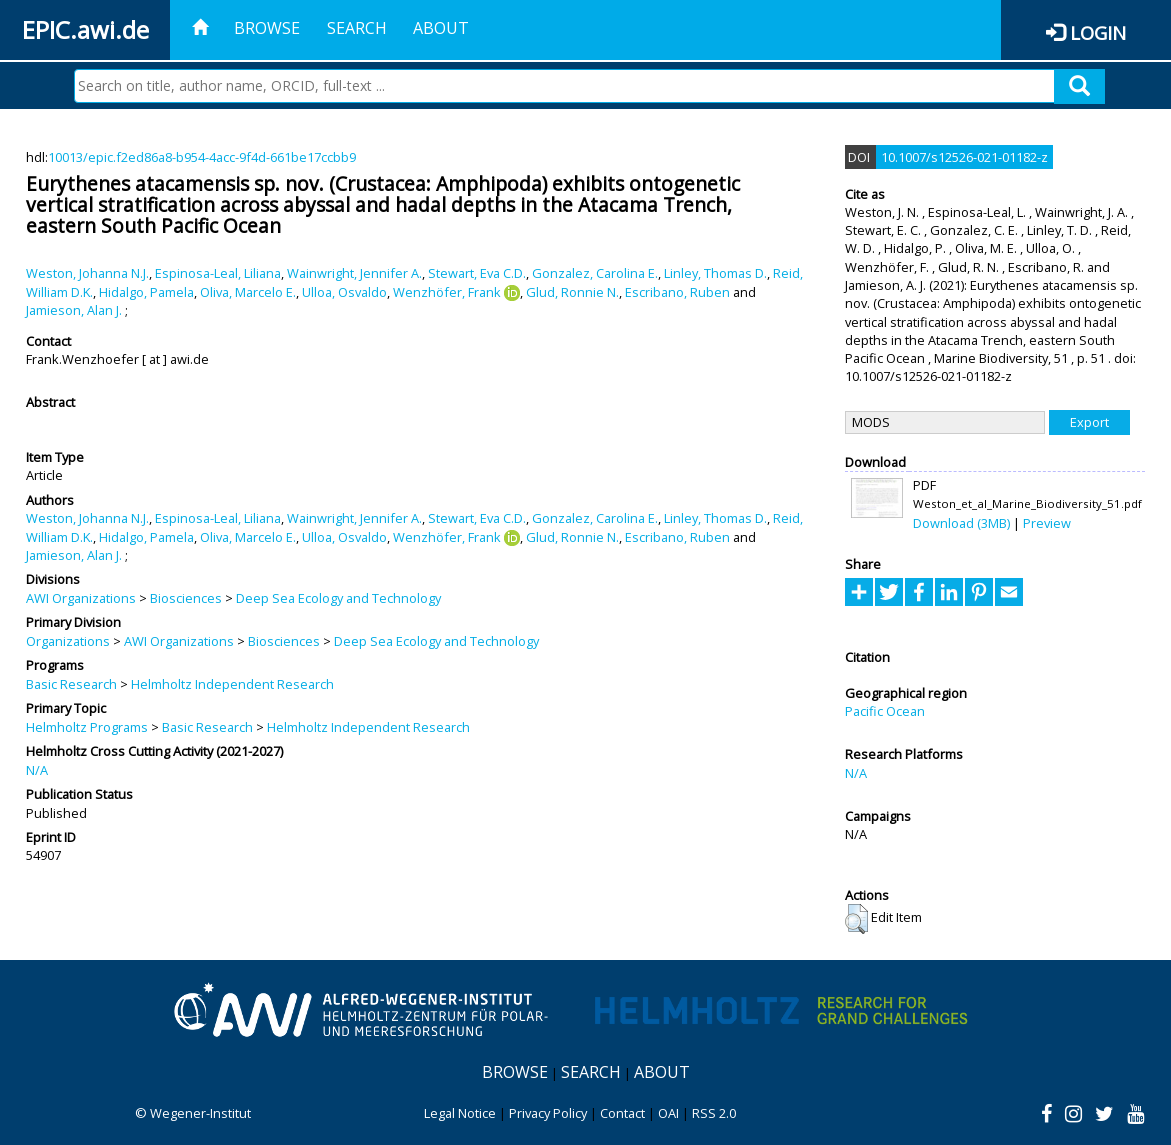  I want to click on AWI Organizations, so click(81, 598).